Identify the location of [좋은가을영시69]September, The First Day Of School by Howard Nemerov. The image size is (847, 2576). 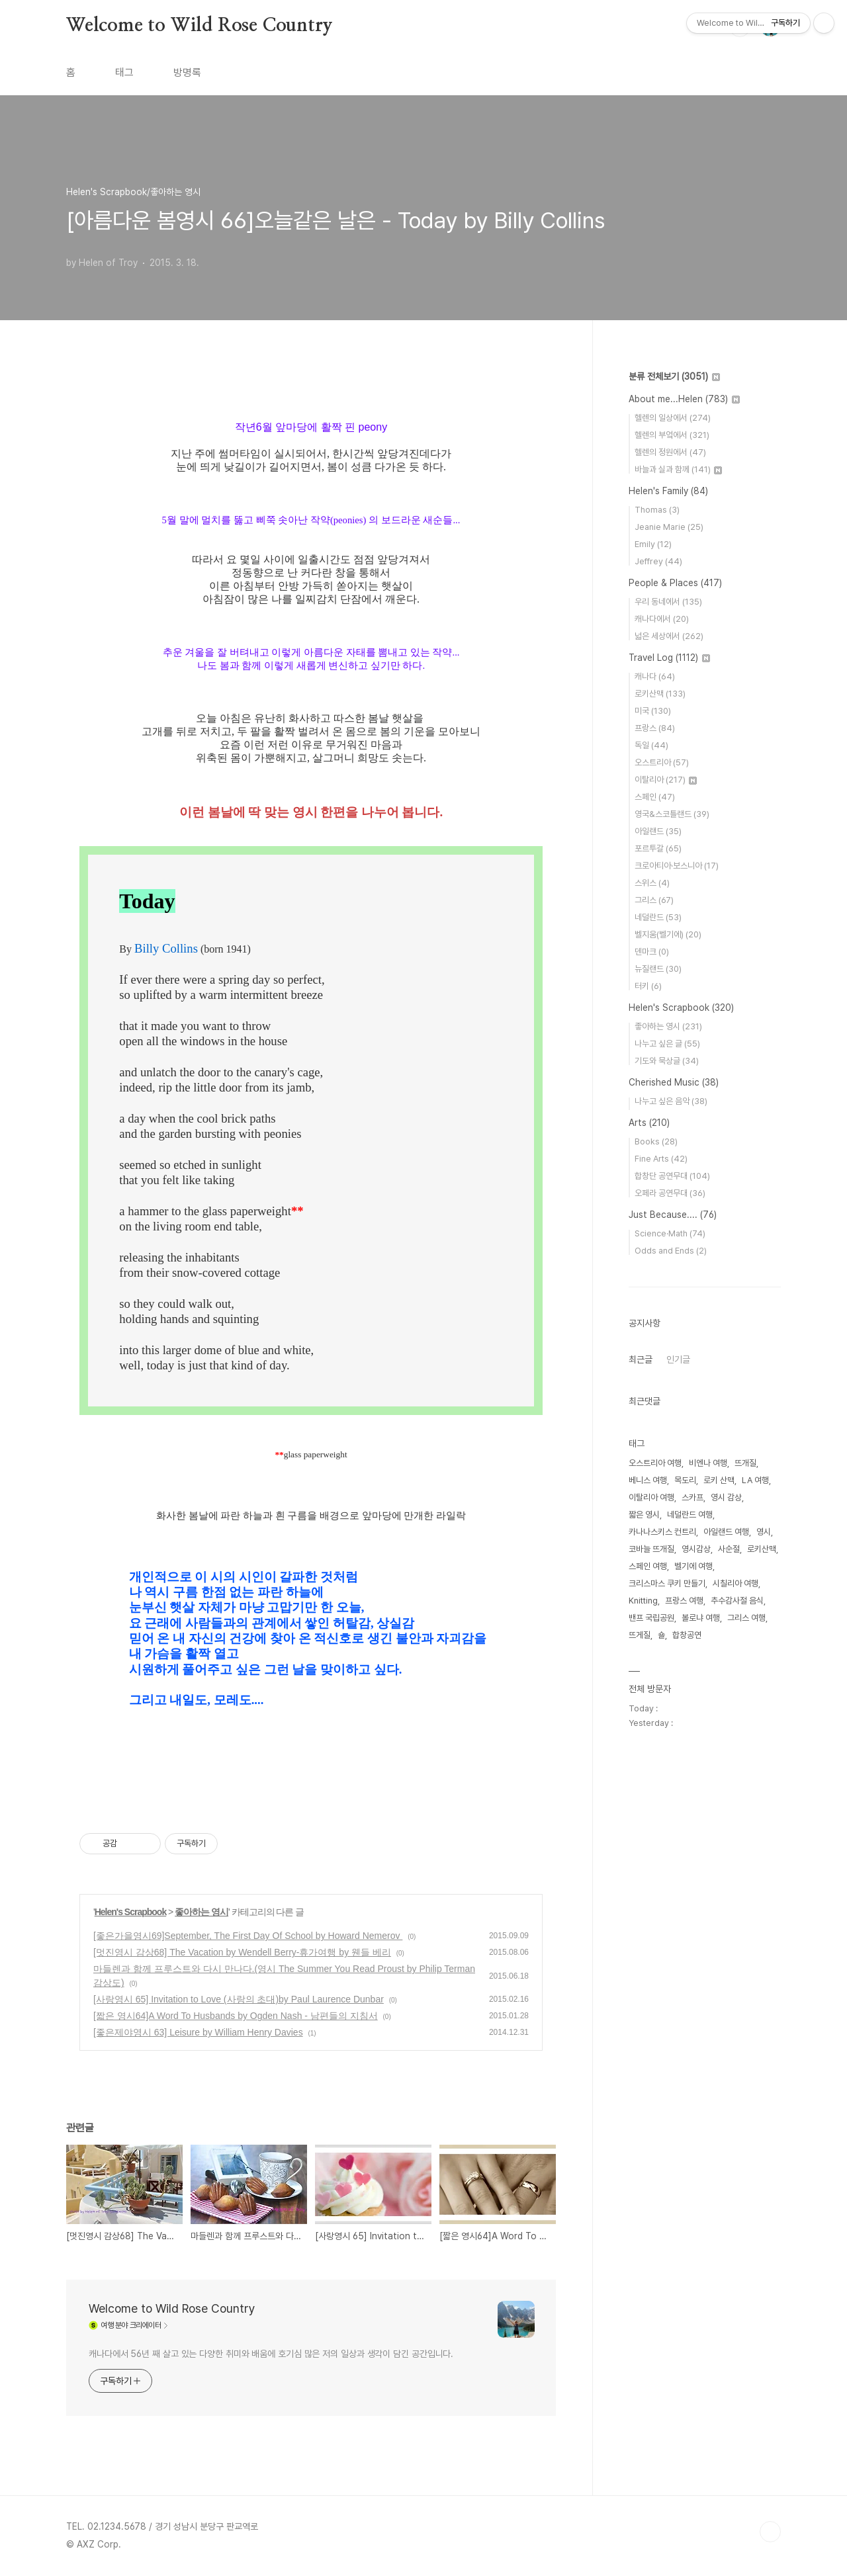
(247, 1935).